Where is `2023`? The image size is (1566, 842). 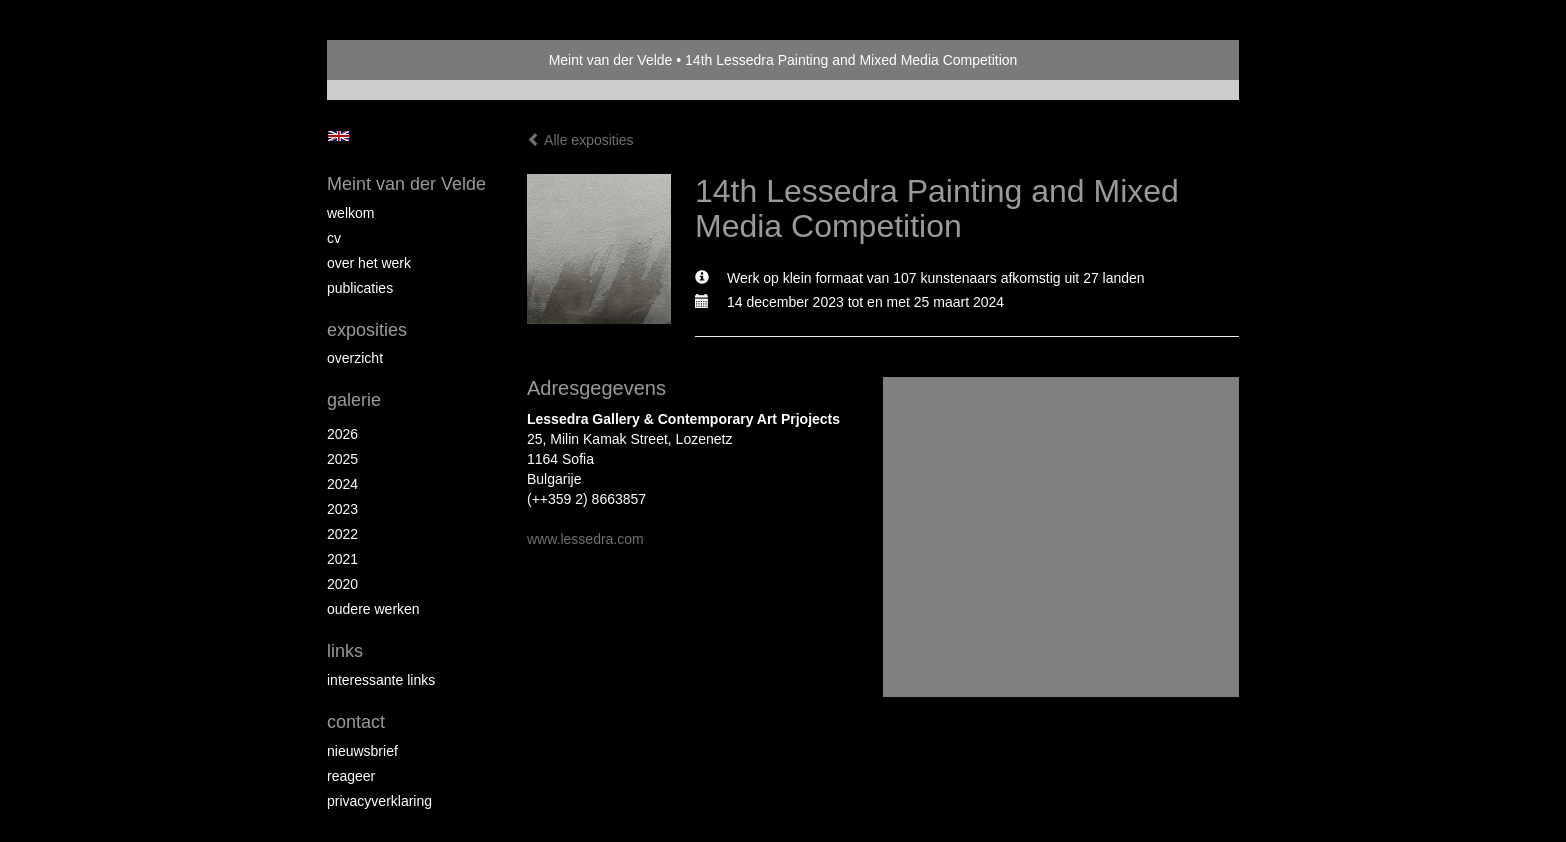 2023 is located at coordinates (342, 509).